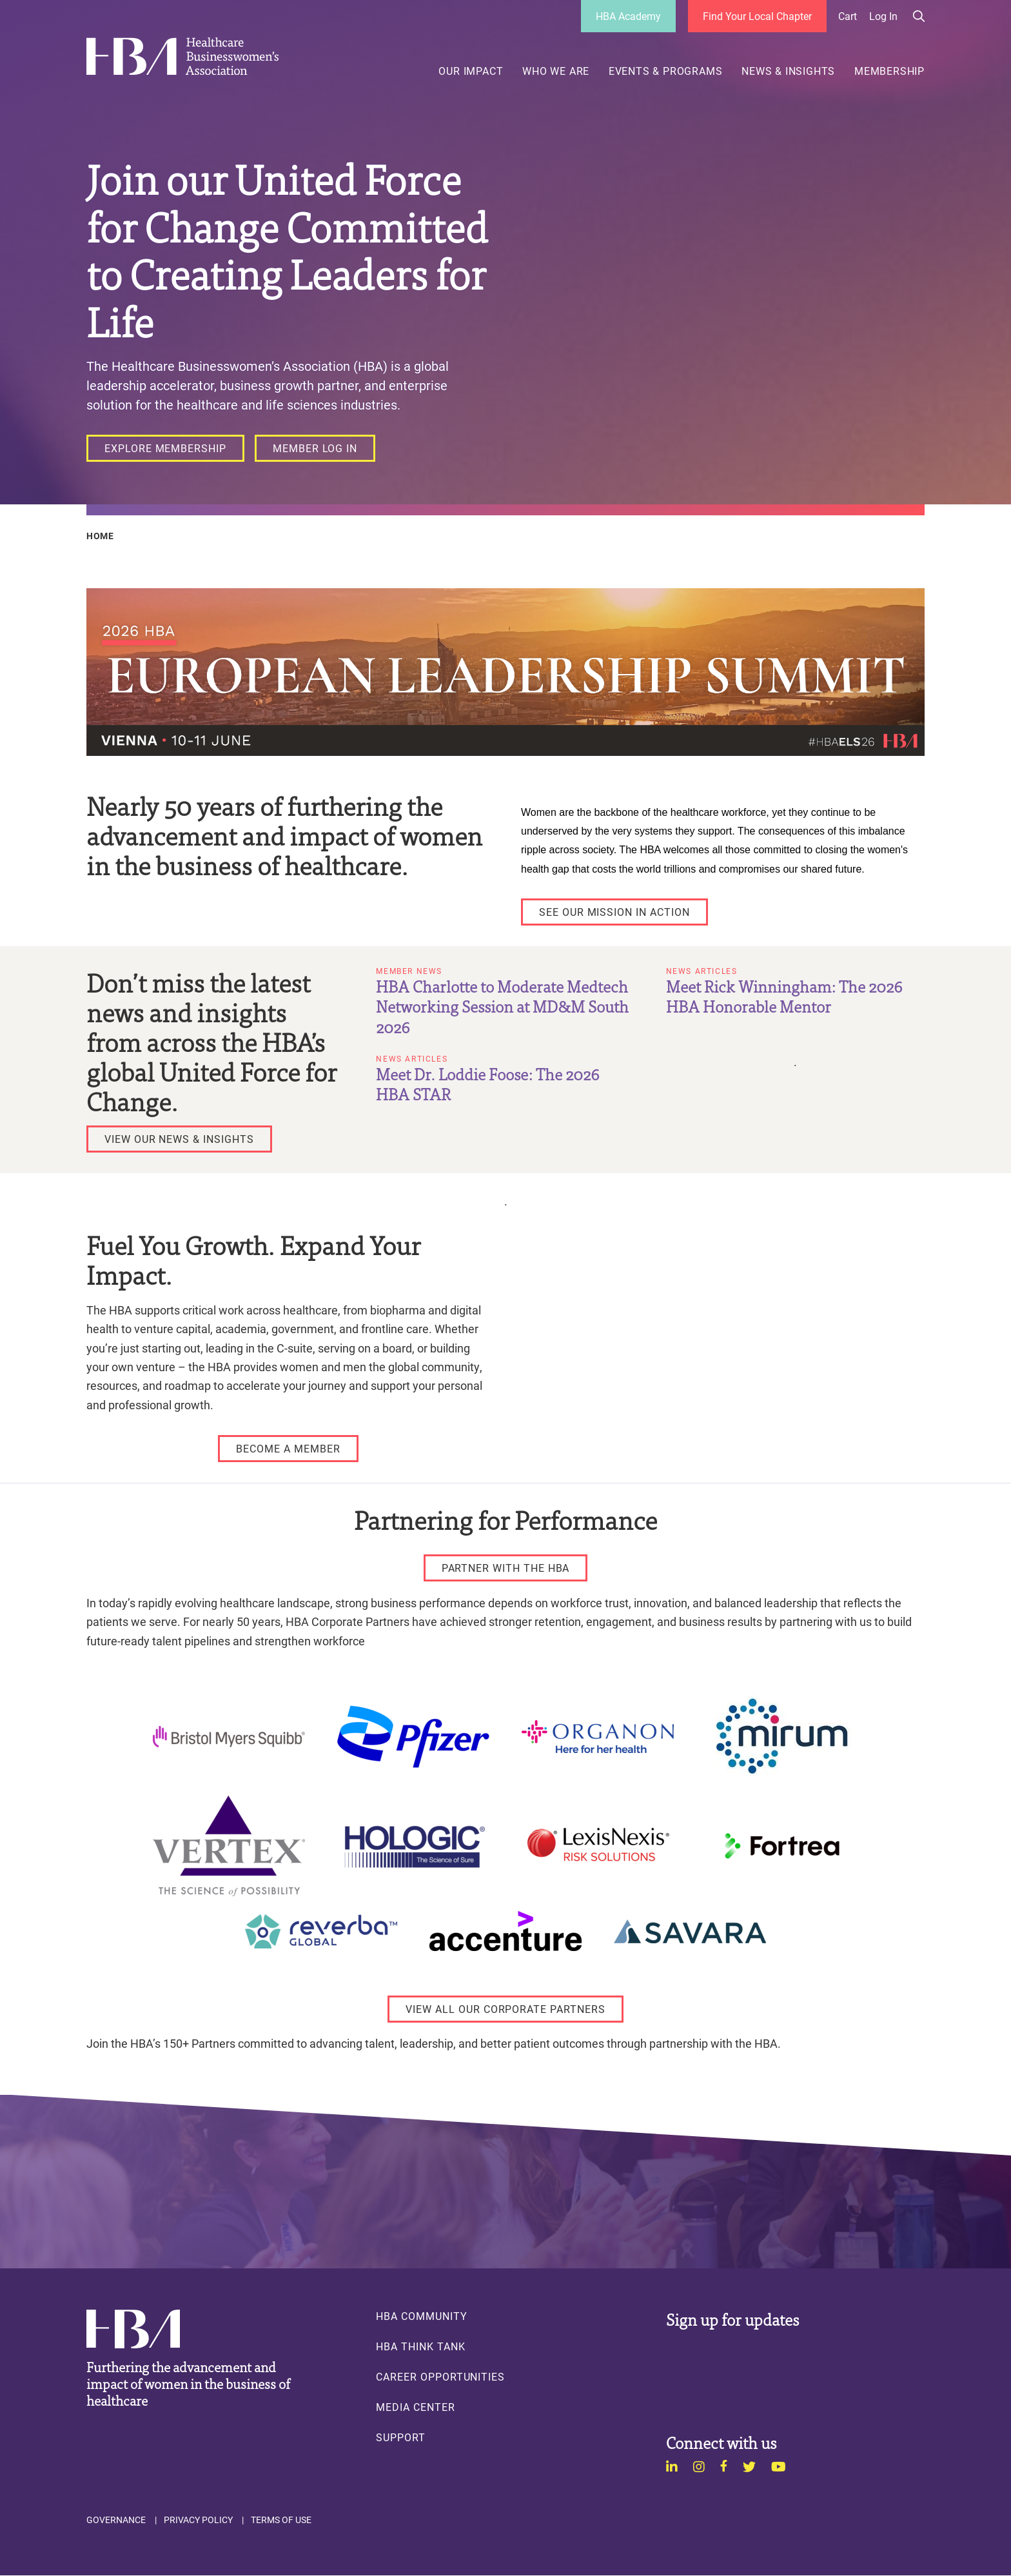 This screenshot has height=2576, width=1011. What do you see at coordinates (505, 2009) in the screenshot?
I see `[View All Our Corporate Partners]` at bounding box center [505, 2009].